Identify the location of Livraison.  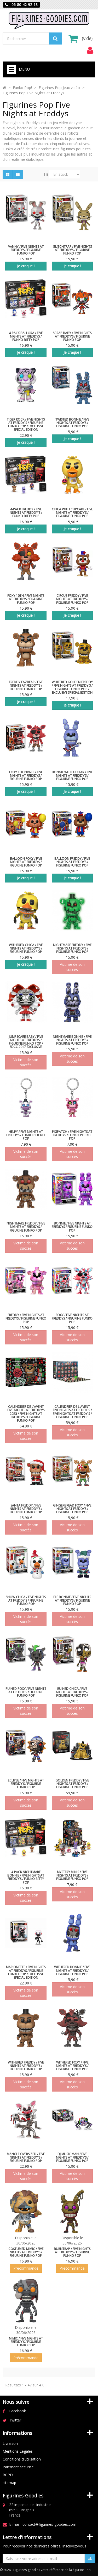
(10, 2443).